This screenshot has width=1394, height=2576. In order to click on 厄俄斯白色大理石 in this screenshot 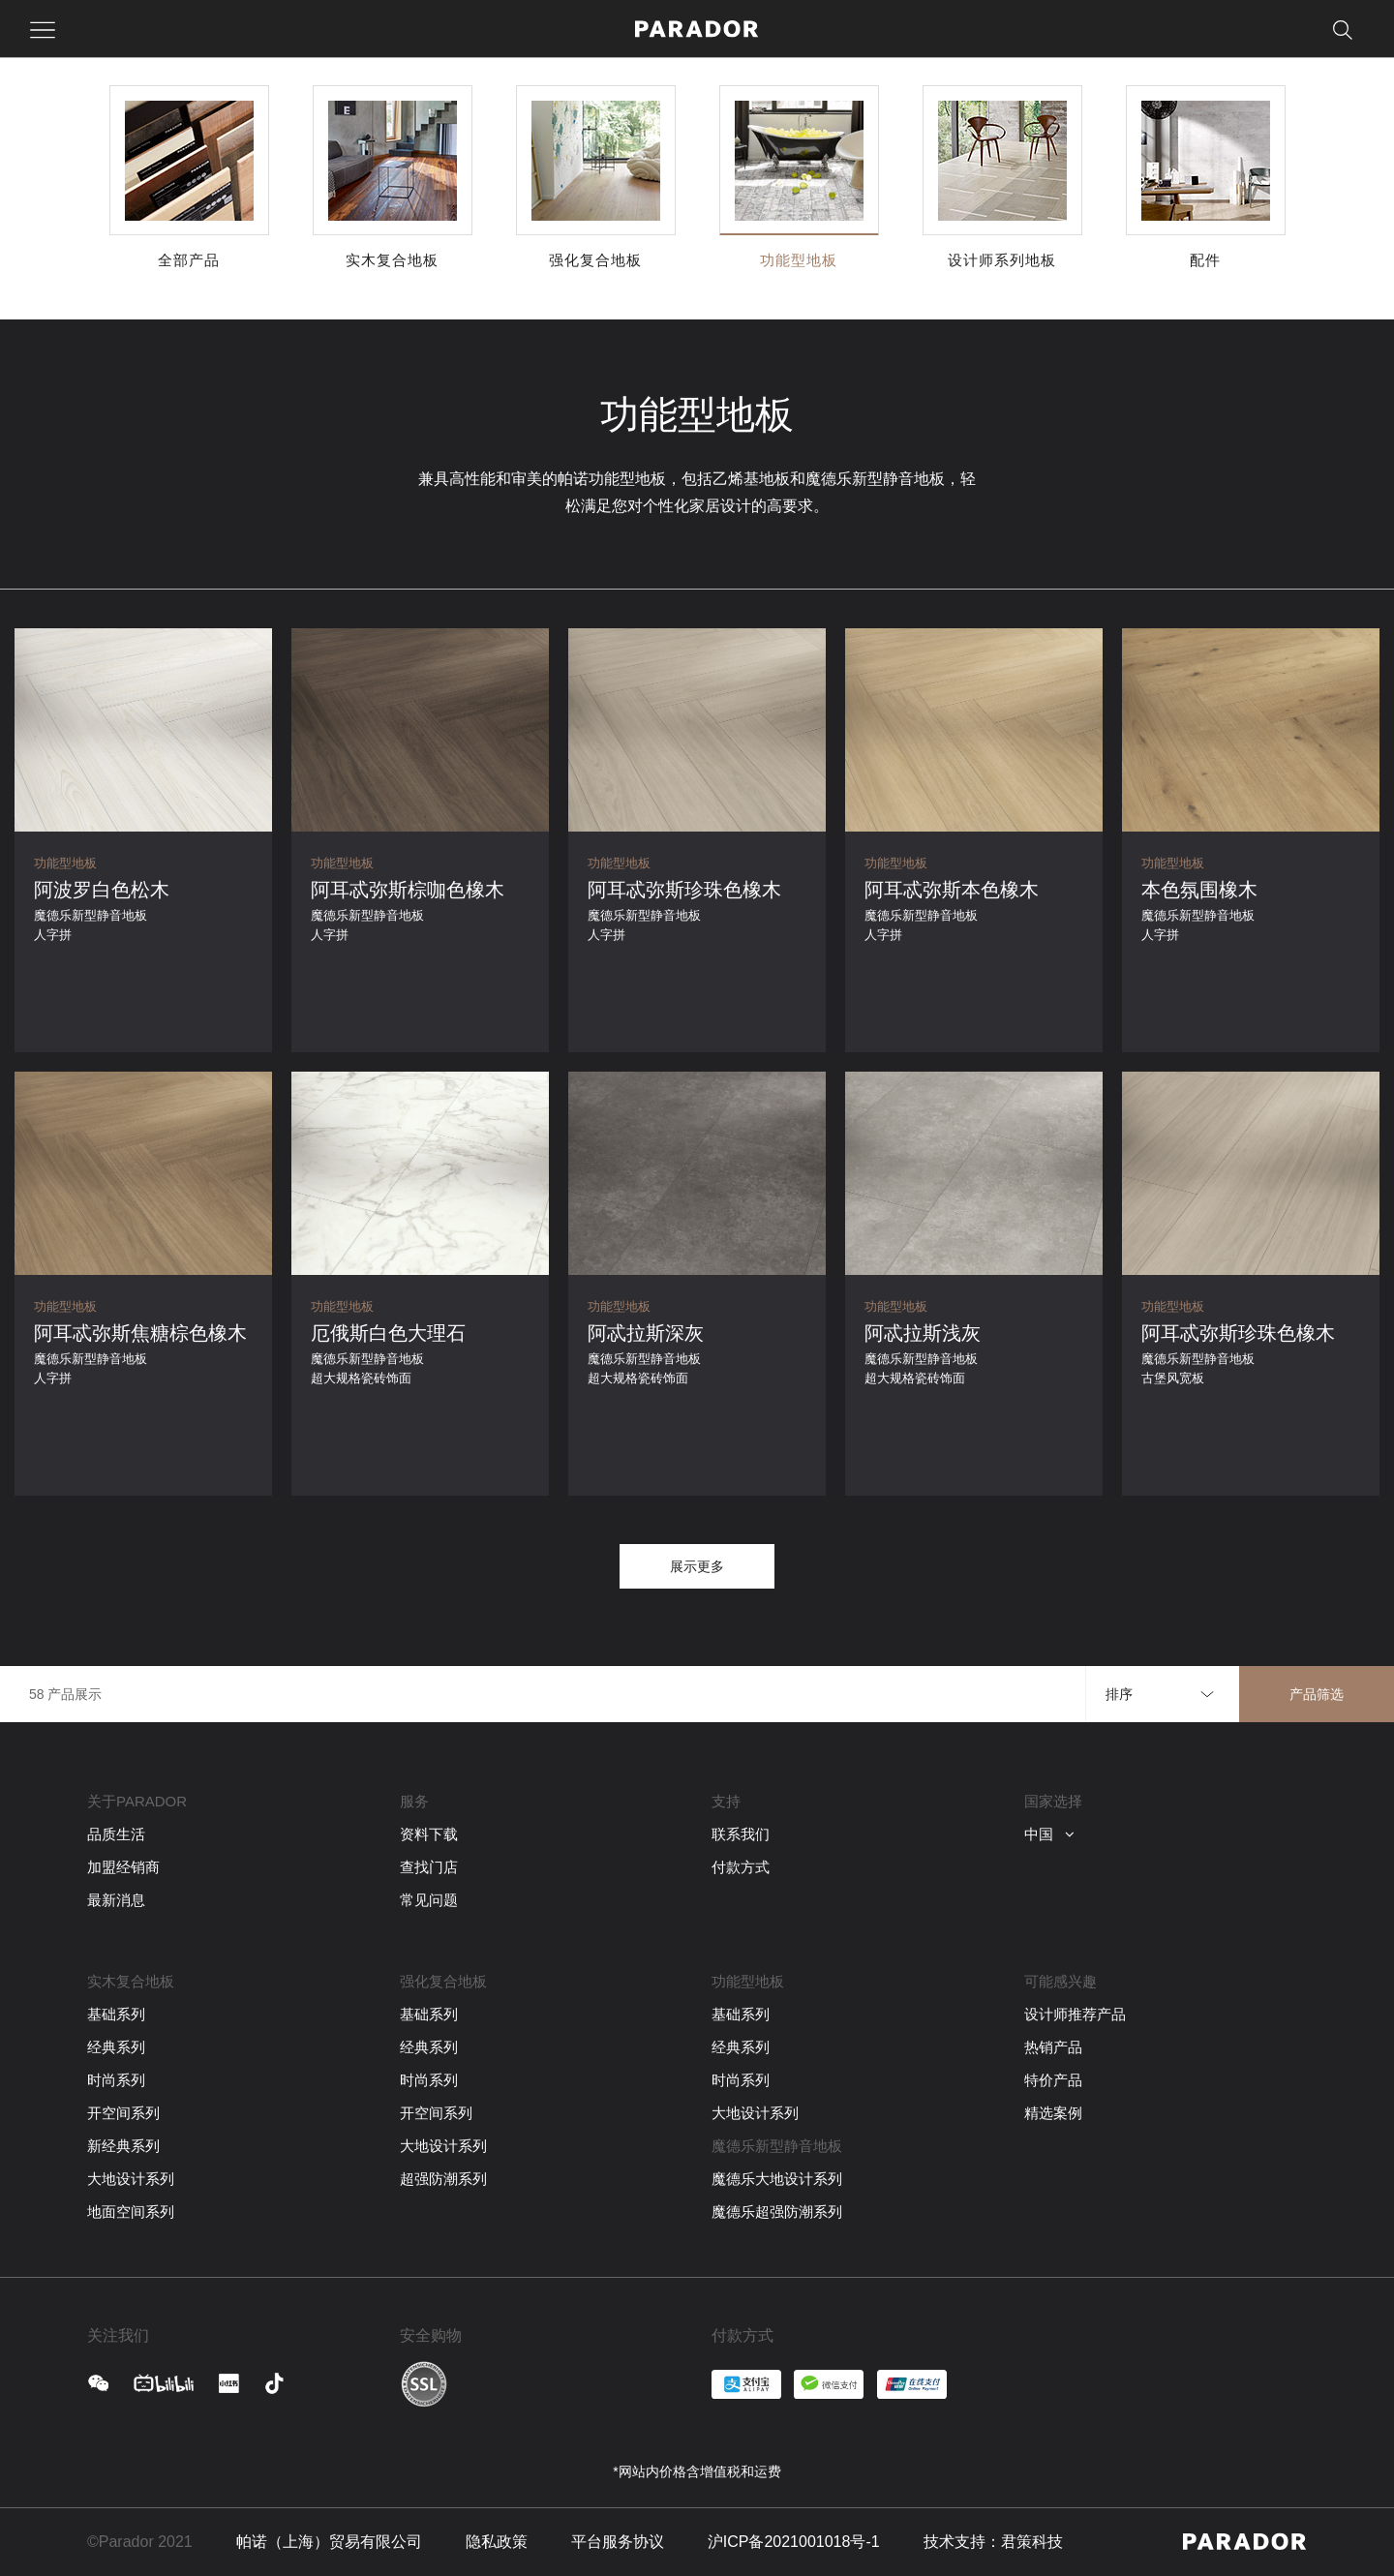, I will do `click(388, 1333)`.